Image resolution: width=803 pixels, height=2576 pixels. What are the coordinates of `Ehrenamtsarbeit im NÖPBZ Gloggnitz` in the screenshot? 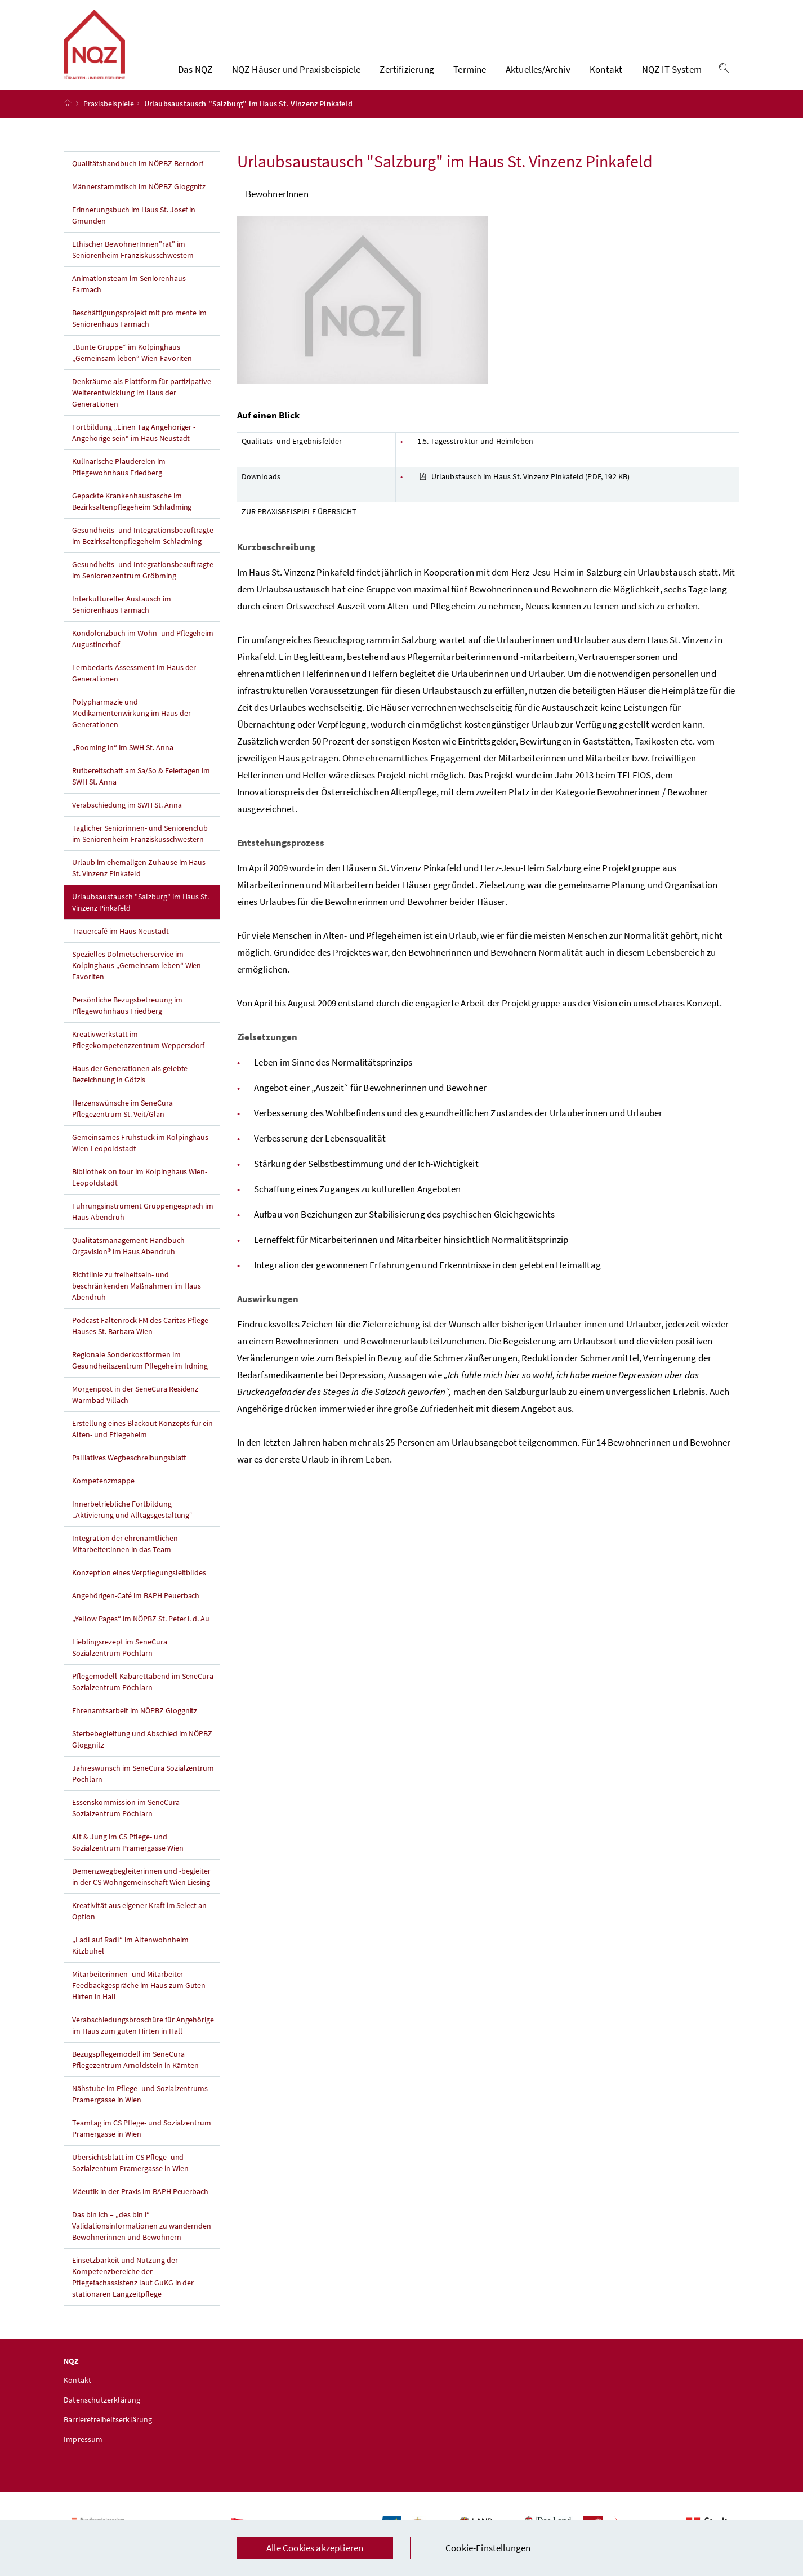 It's located at (134, 1723).